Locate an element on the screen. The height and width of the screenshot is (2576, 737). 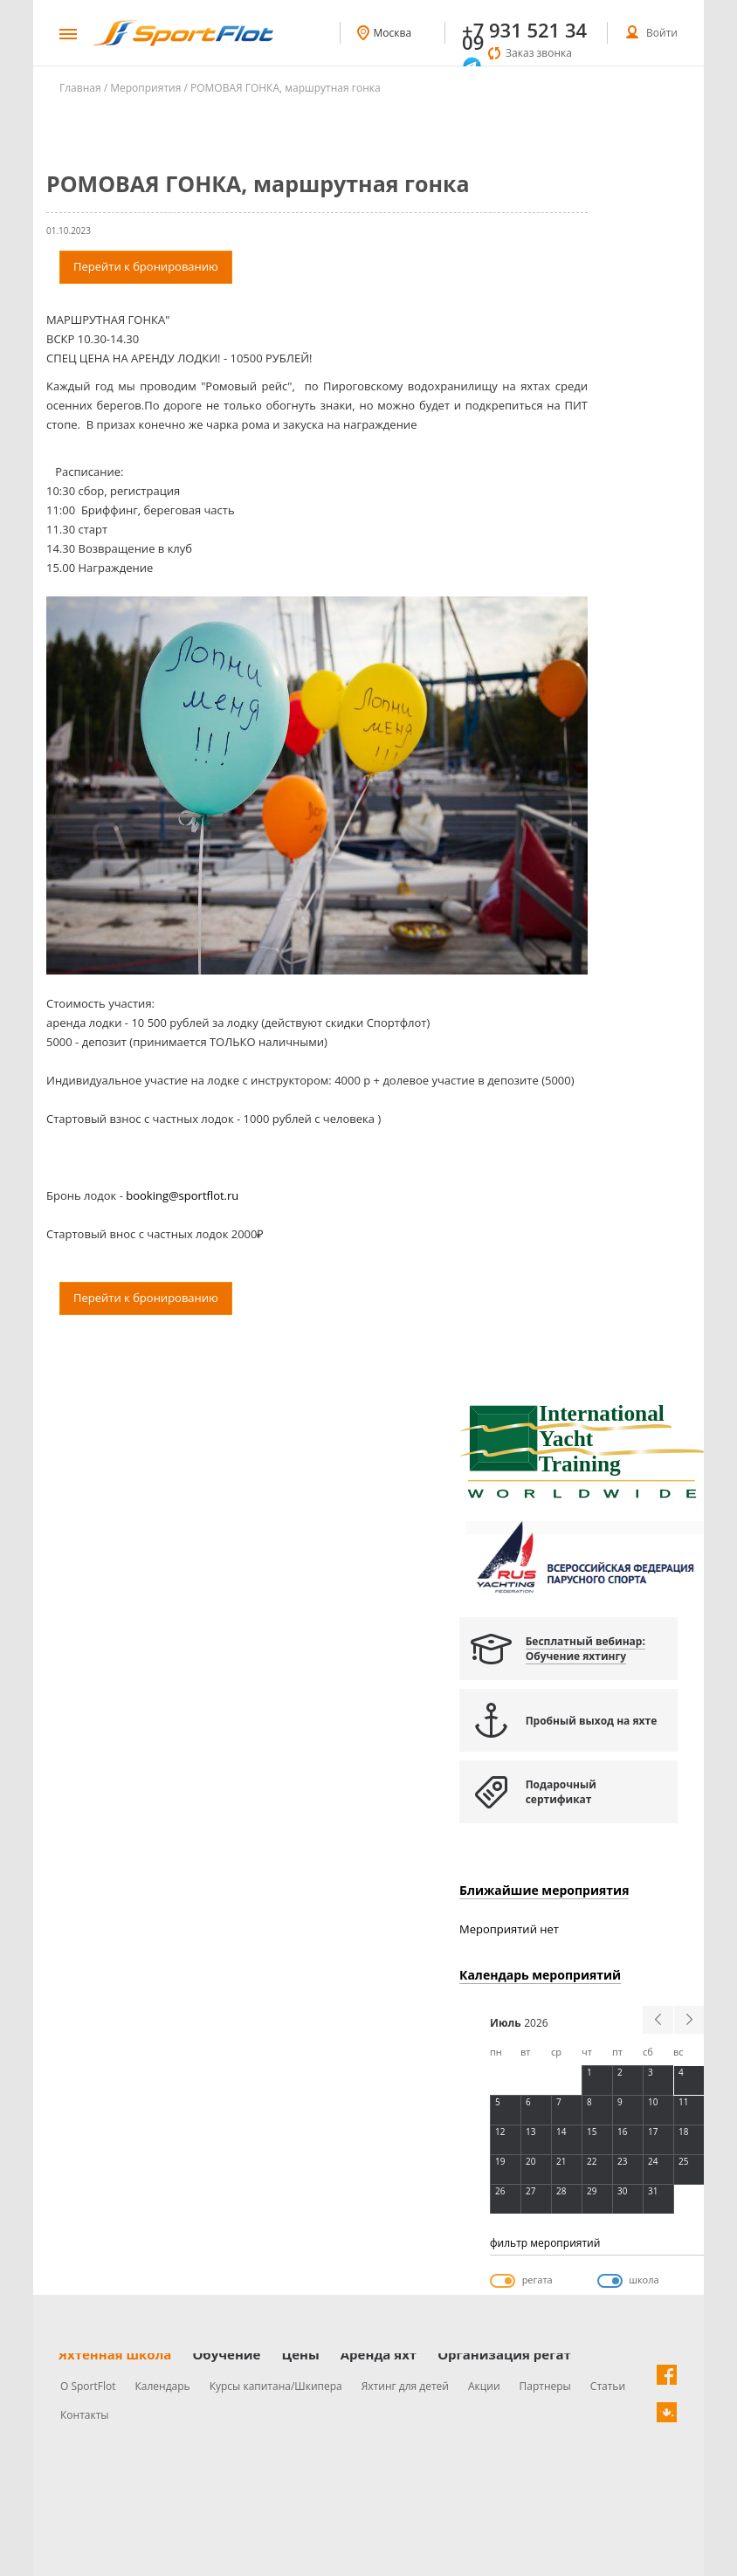
Перейти к бронированию is located at coordinates (145, 266).